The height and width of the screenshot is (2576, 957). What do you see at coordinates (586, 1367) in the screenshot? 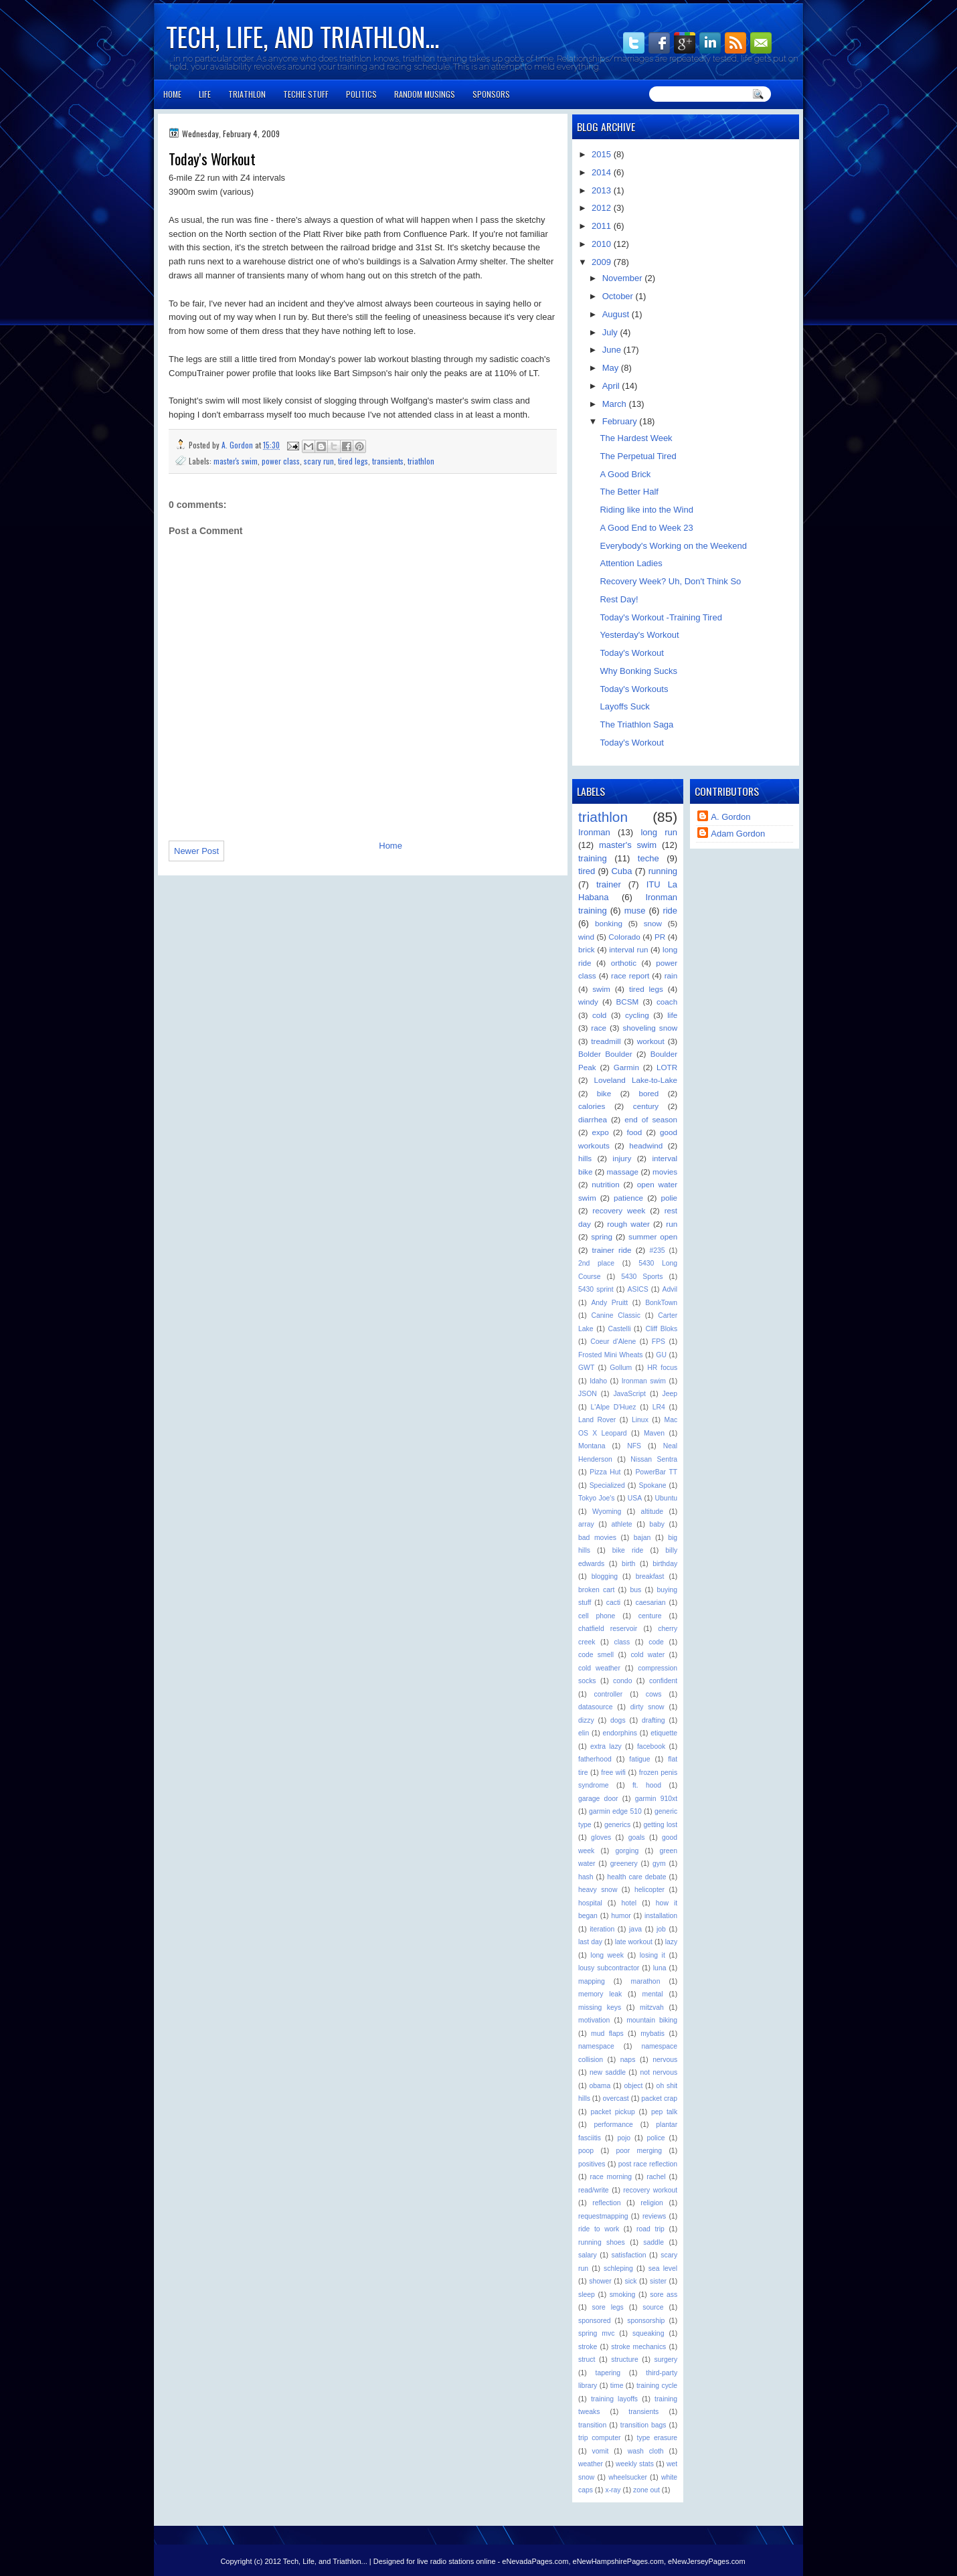
I see `GWT` at bounding box center [586, 1367].